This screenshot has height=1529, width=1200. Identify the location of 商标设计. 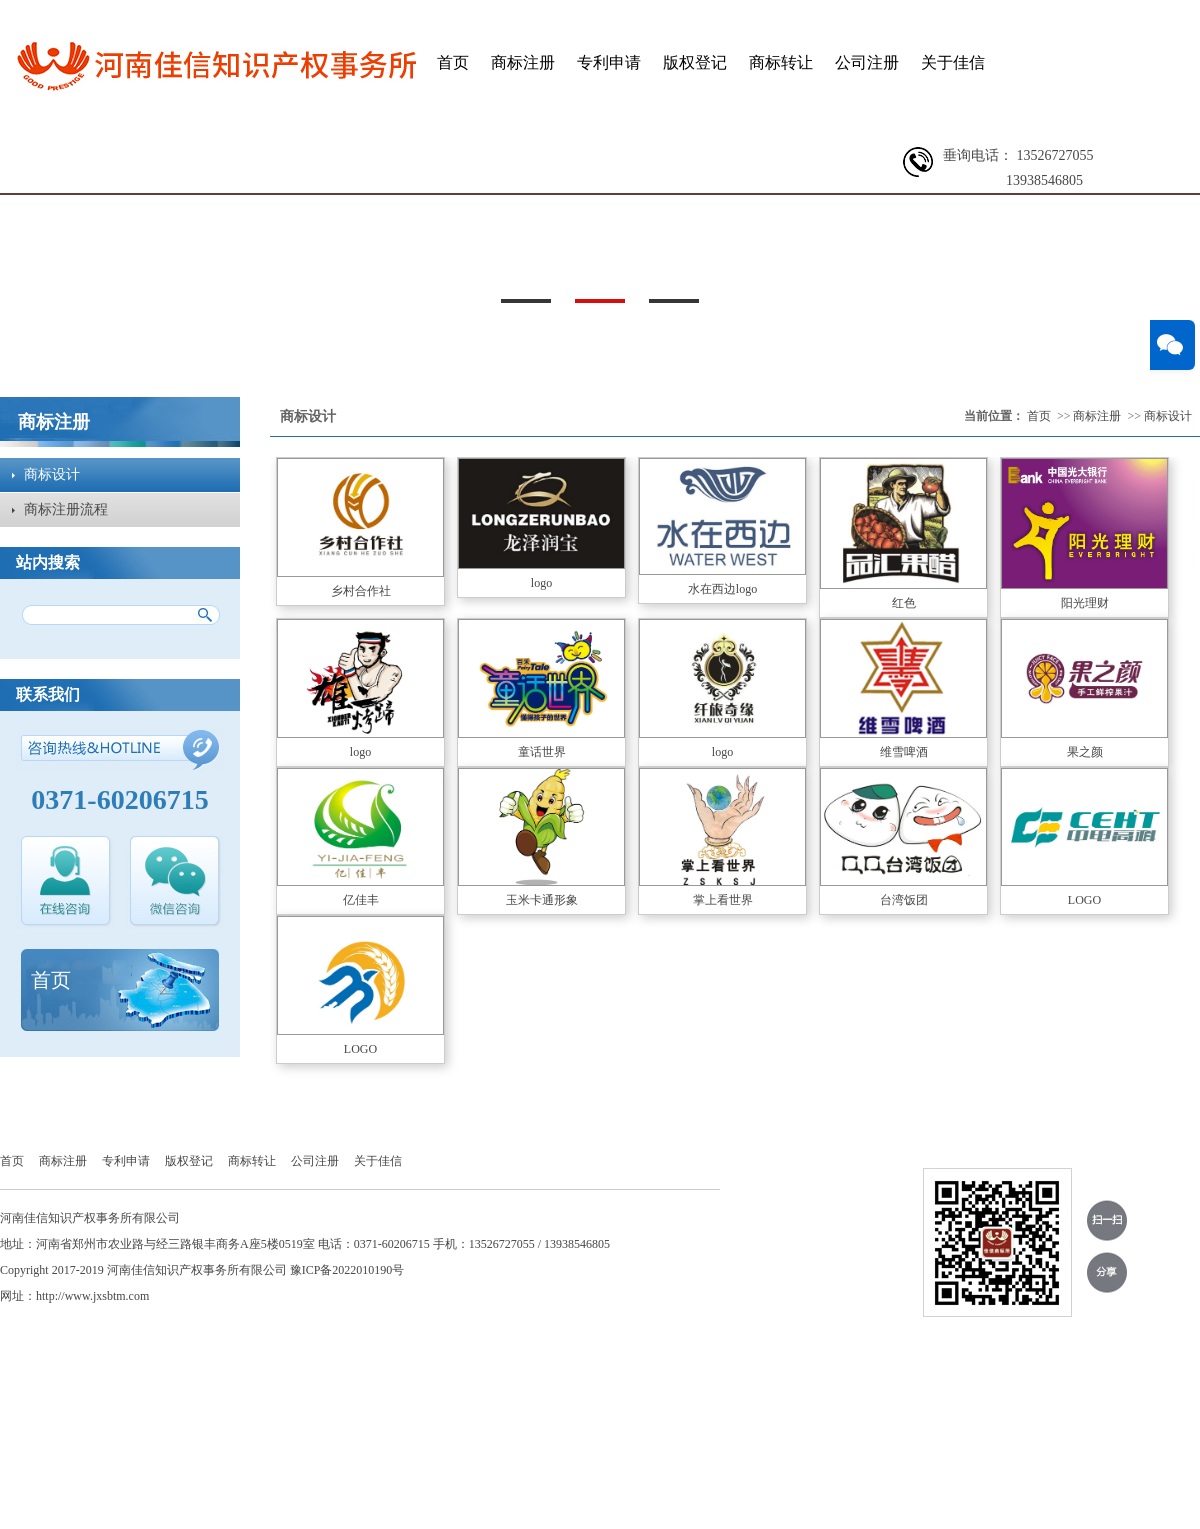
(52, 474).